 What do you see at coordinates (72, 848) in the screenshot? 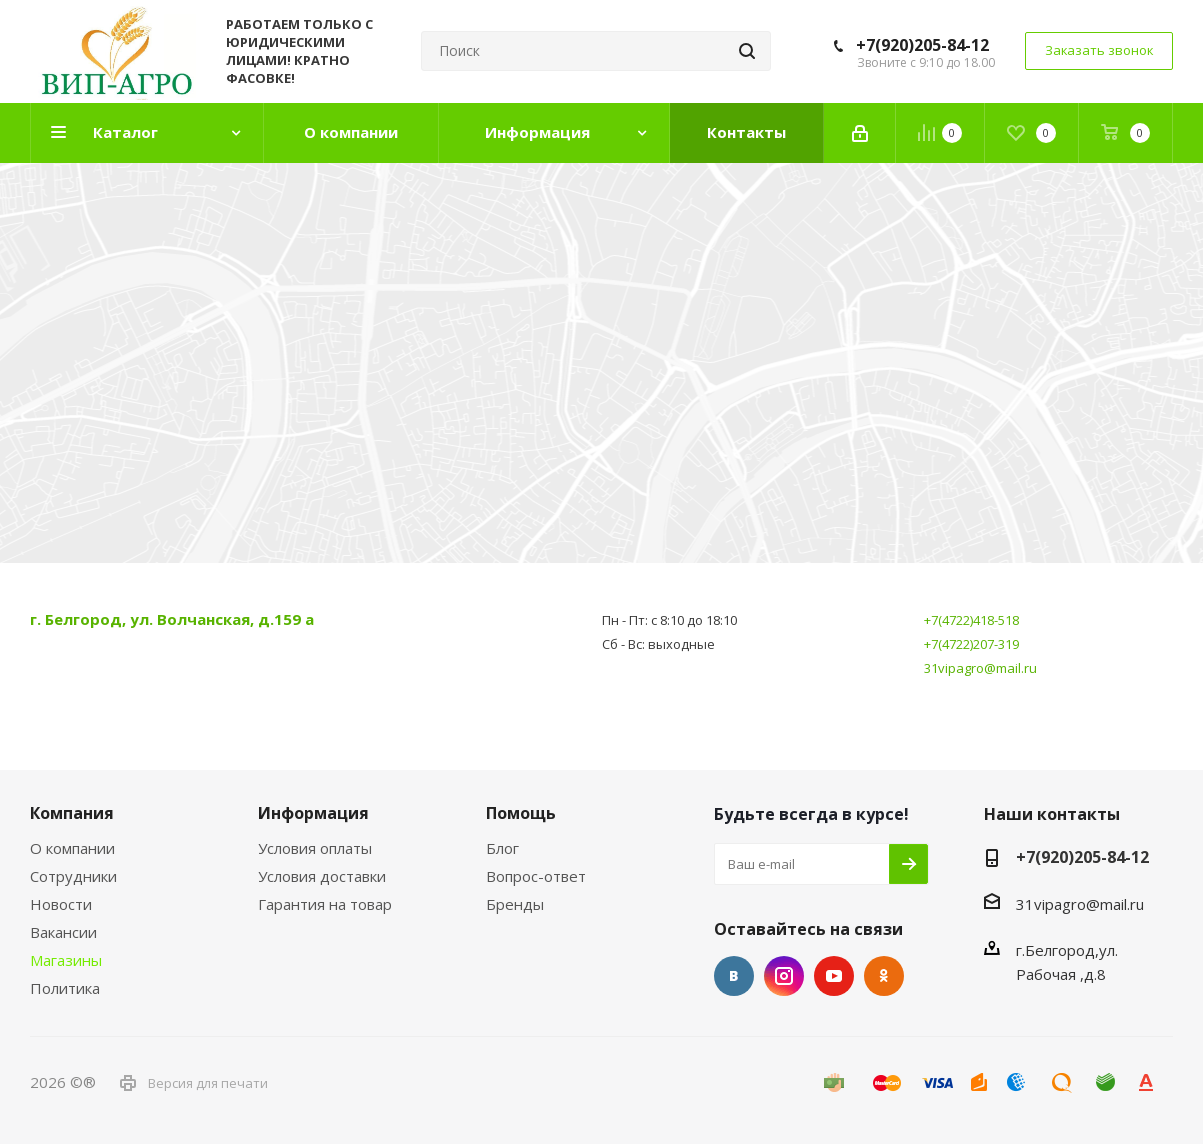
I see `О компании` at bounding box center [72, 848].